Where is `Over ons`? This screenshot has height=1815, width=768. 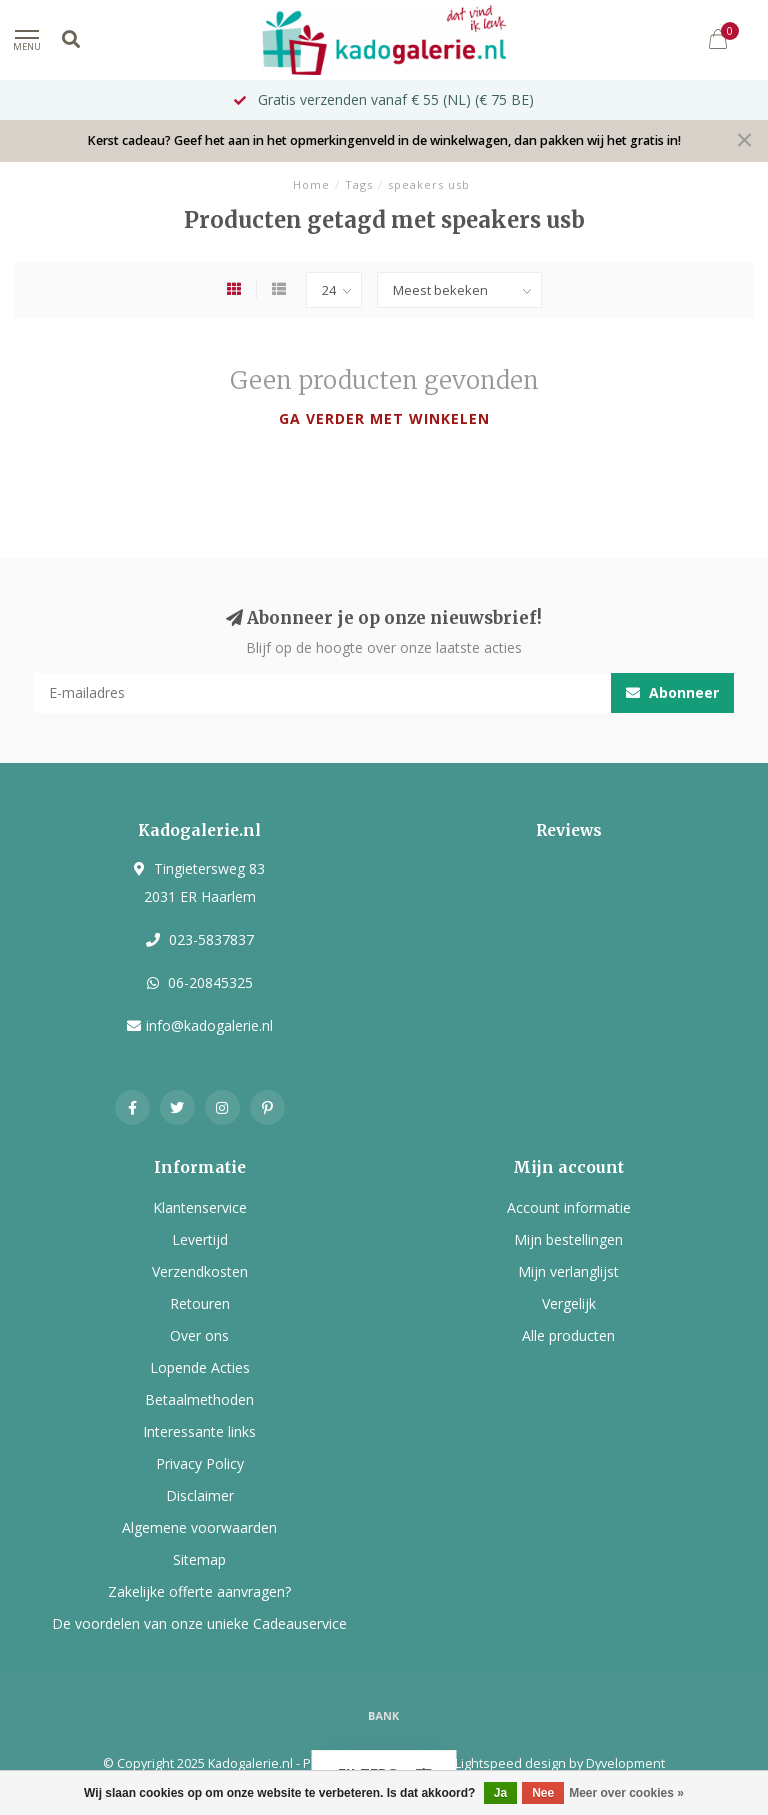 Over ons is located at coordinates (199, 1335).